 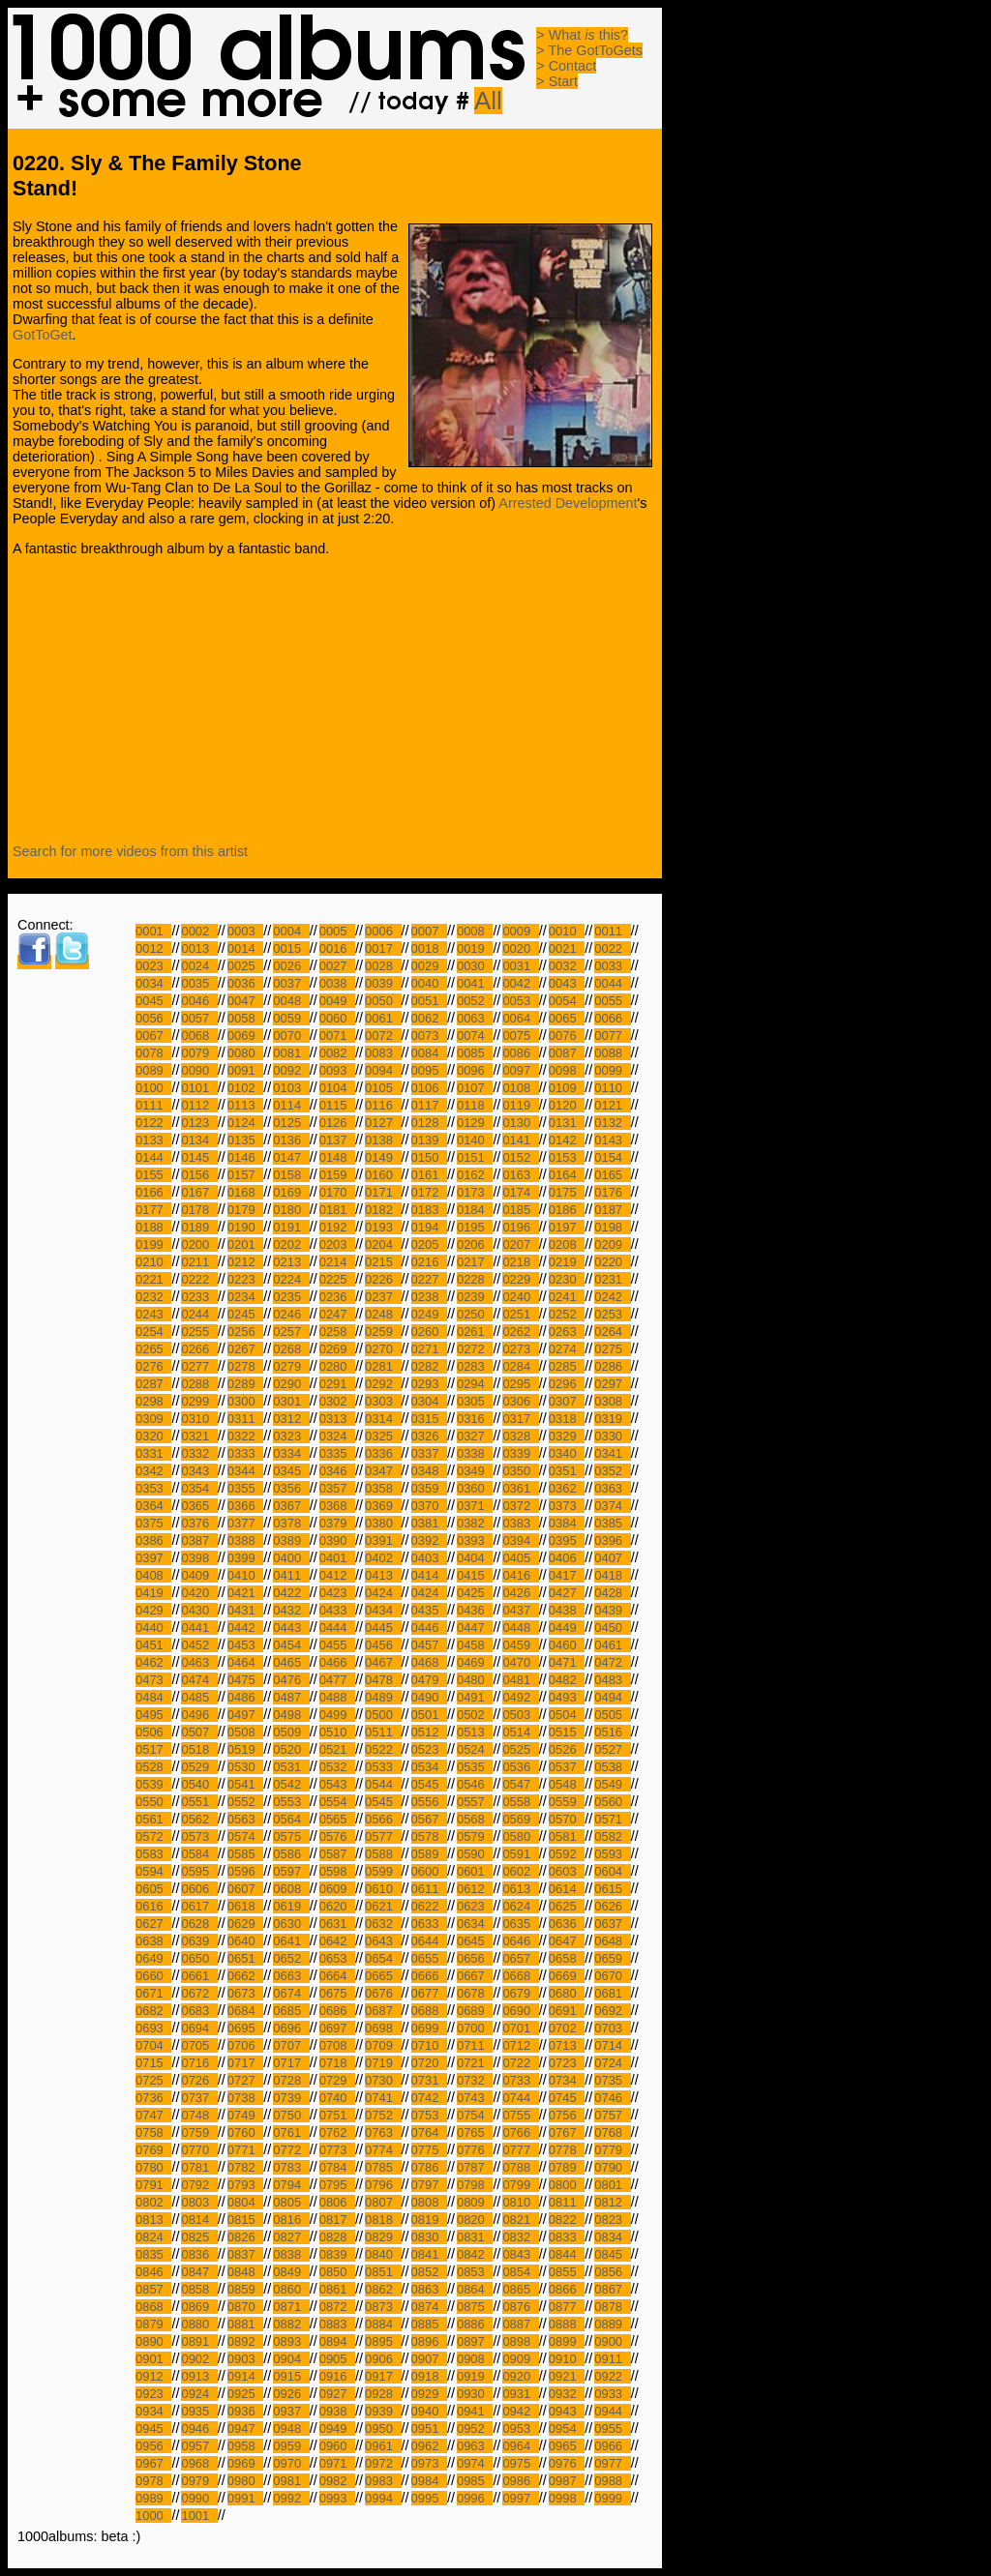 What do you see at coordinates (429, 2184) in the screenshot?
I see `0797` at bounding box center [429, 2184].